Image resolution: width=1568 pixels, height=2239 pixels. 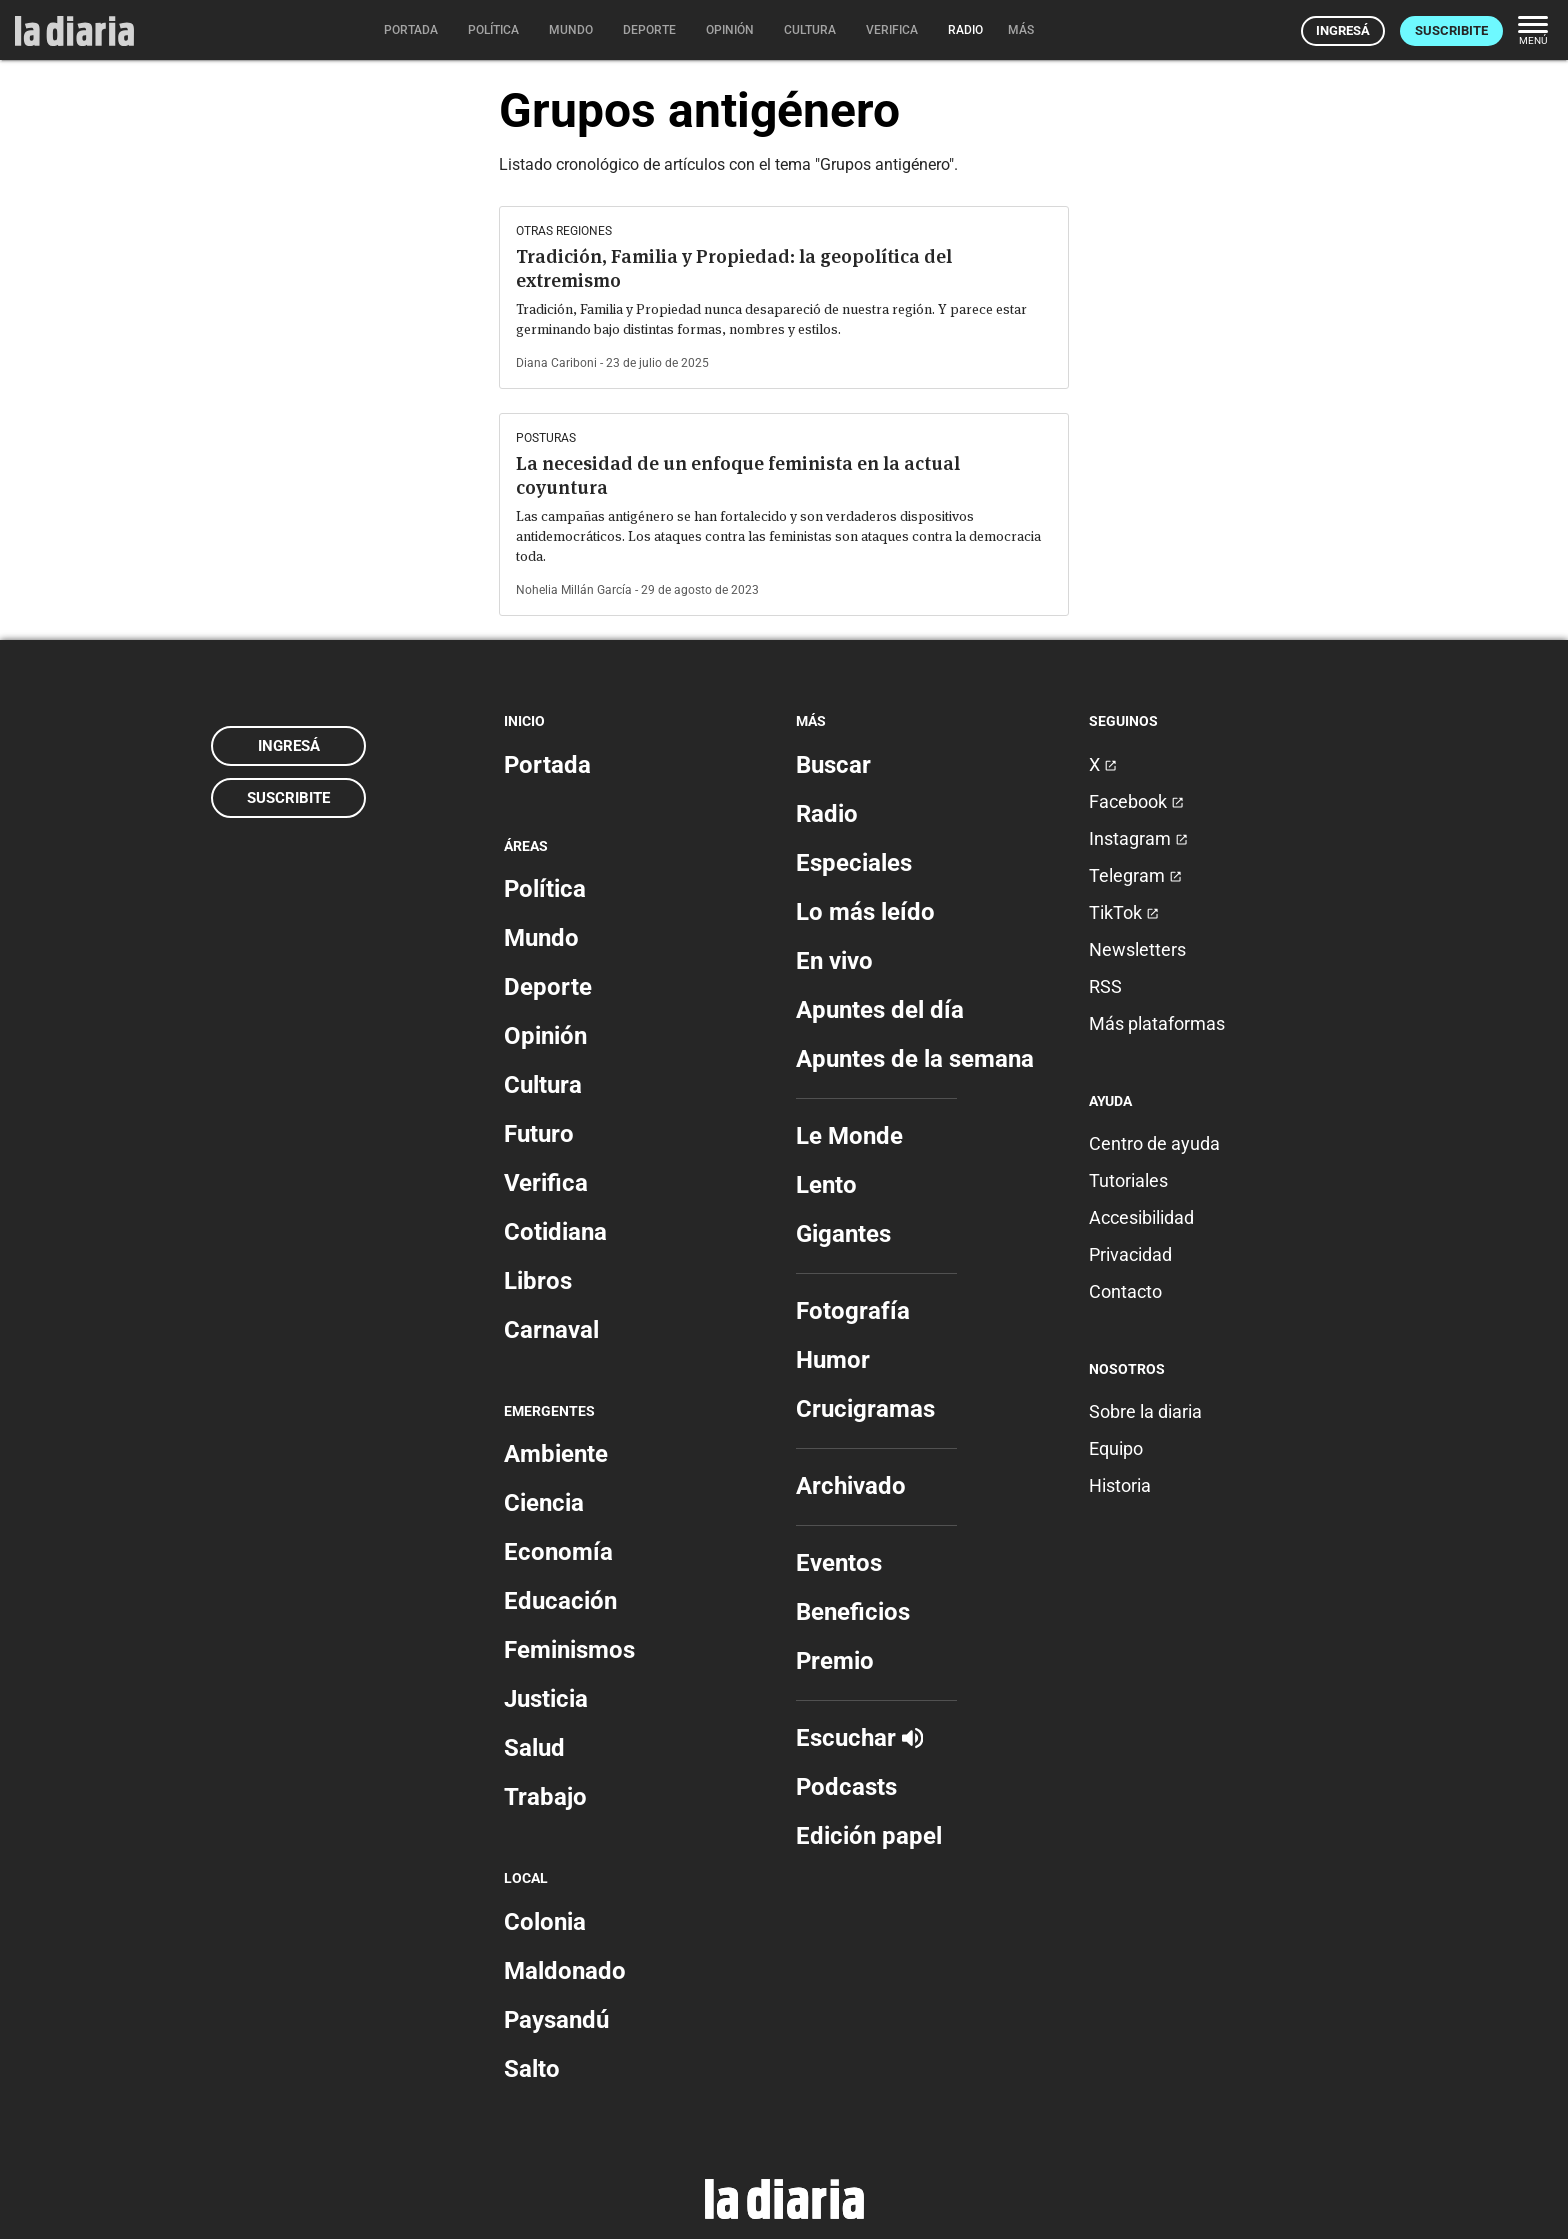 What do you see at coordinates (534, 1748) in the screenshot?
I see `Salud` at bounding box center [534, 1748].